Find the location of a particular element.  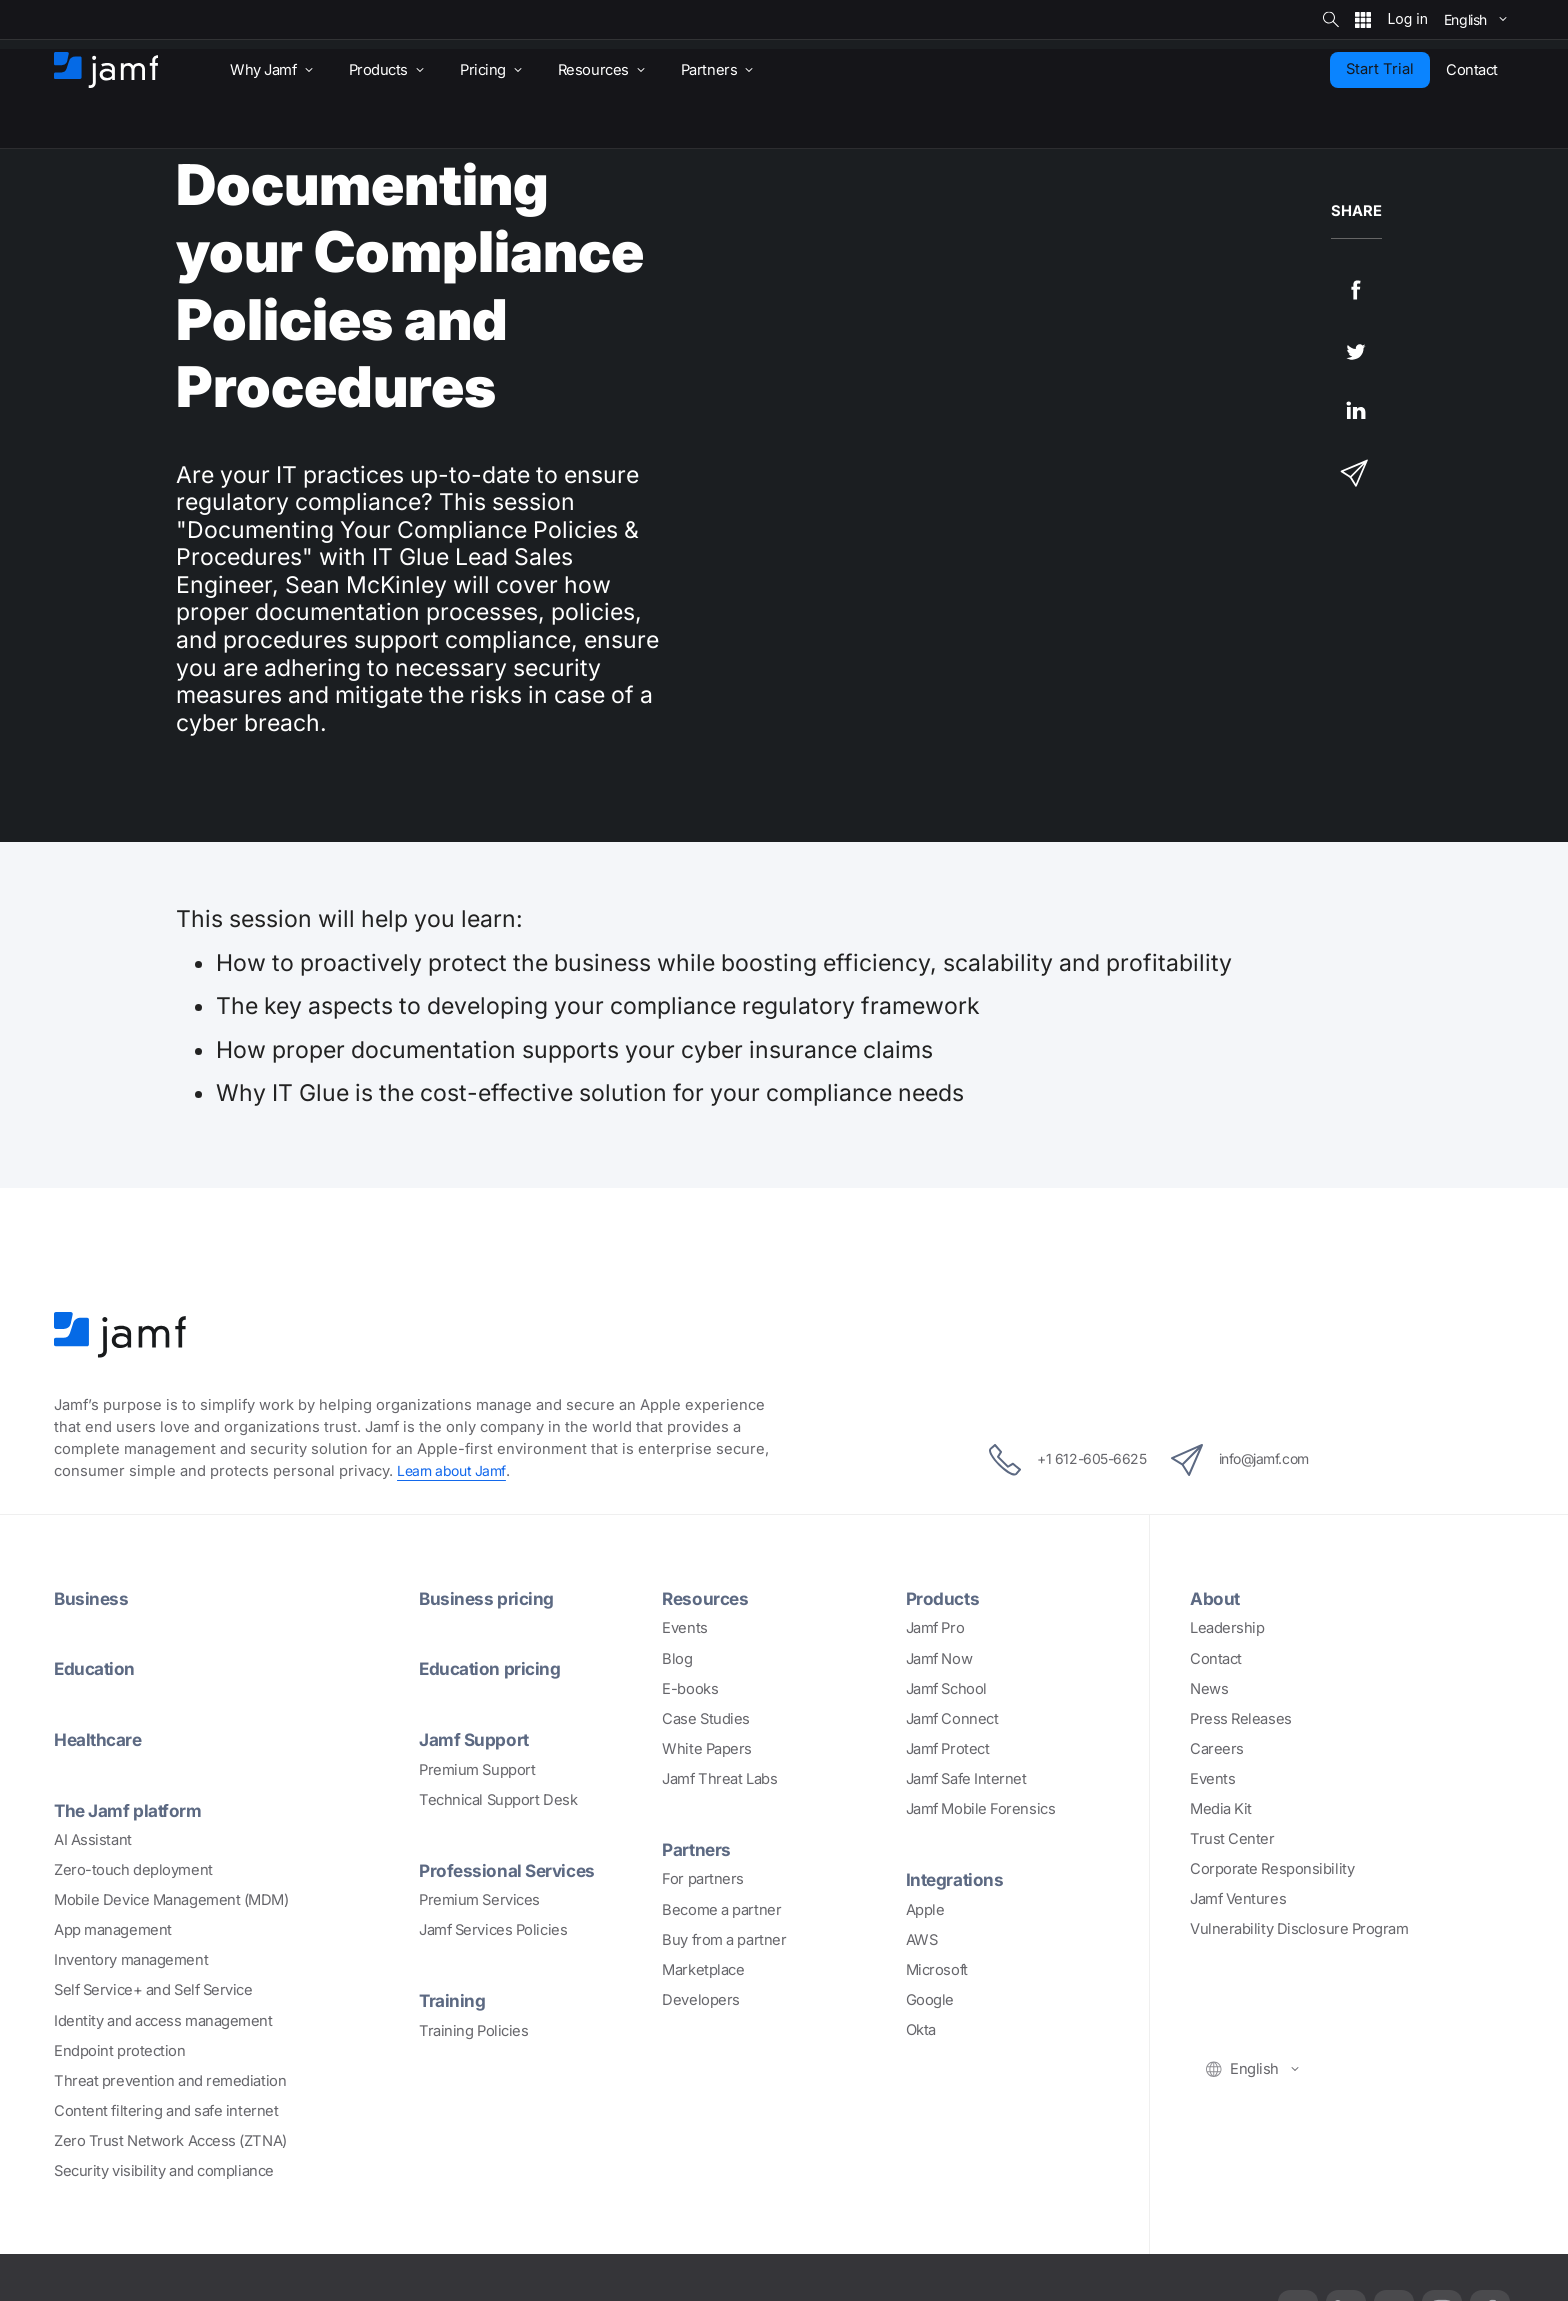

Google is located at coordinates (930, 1999).